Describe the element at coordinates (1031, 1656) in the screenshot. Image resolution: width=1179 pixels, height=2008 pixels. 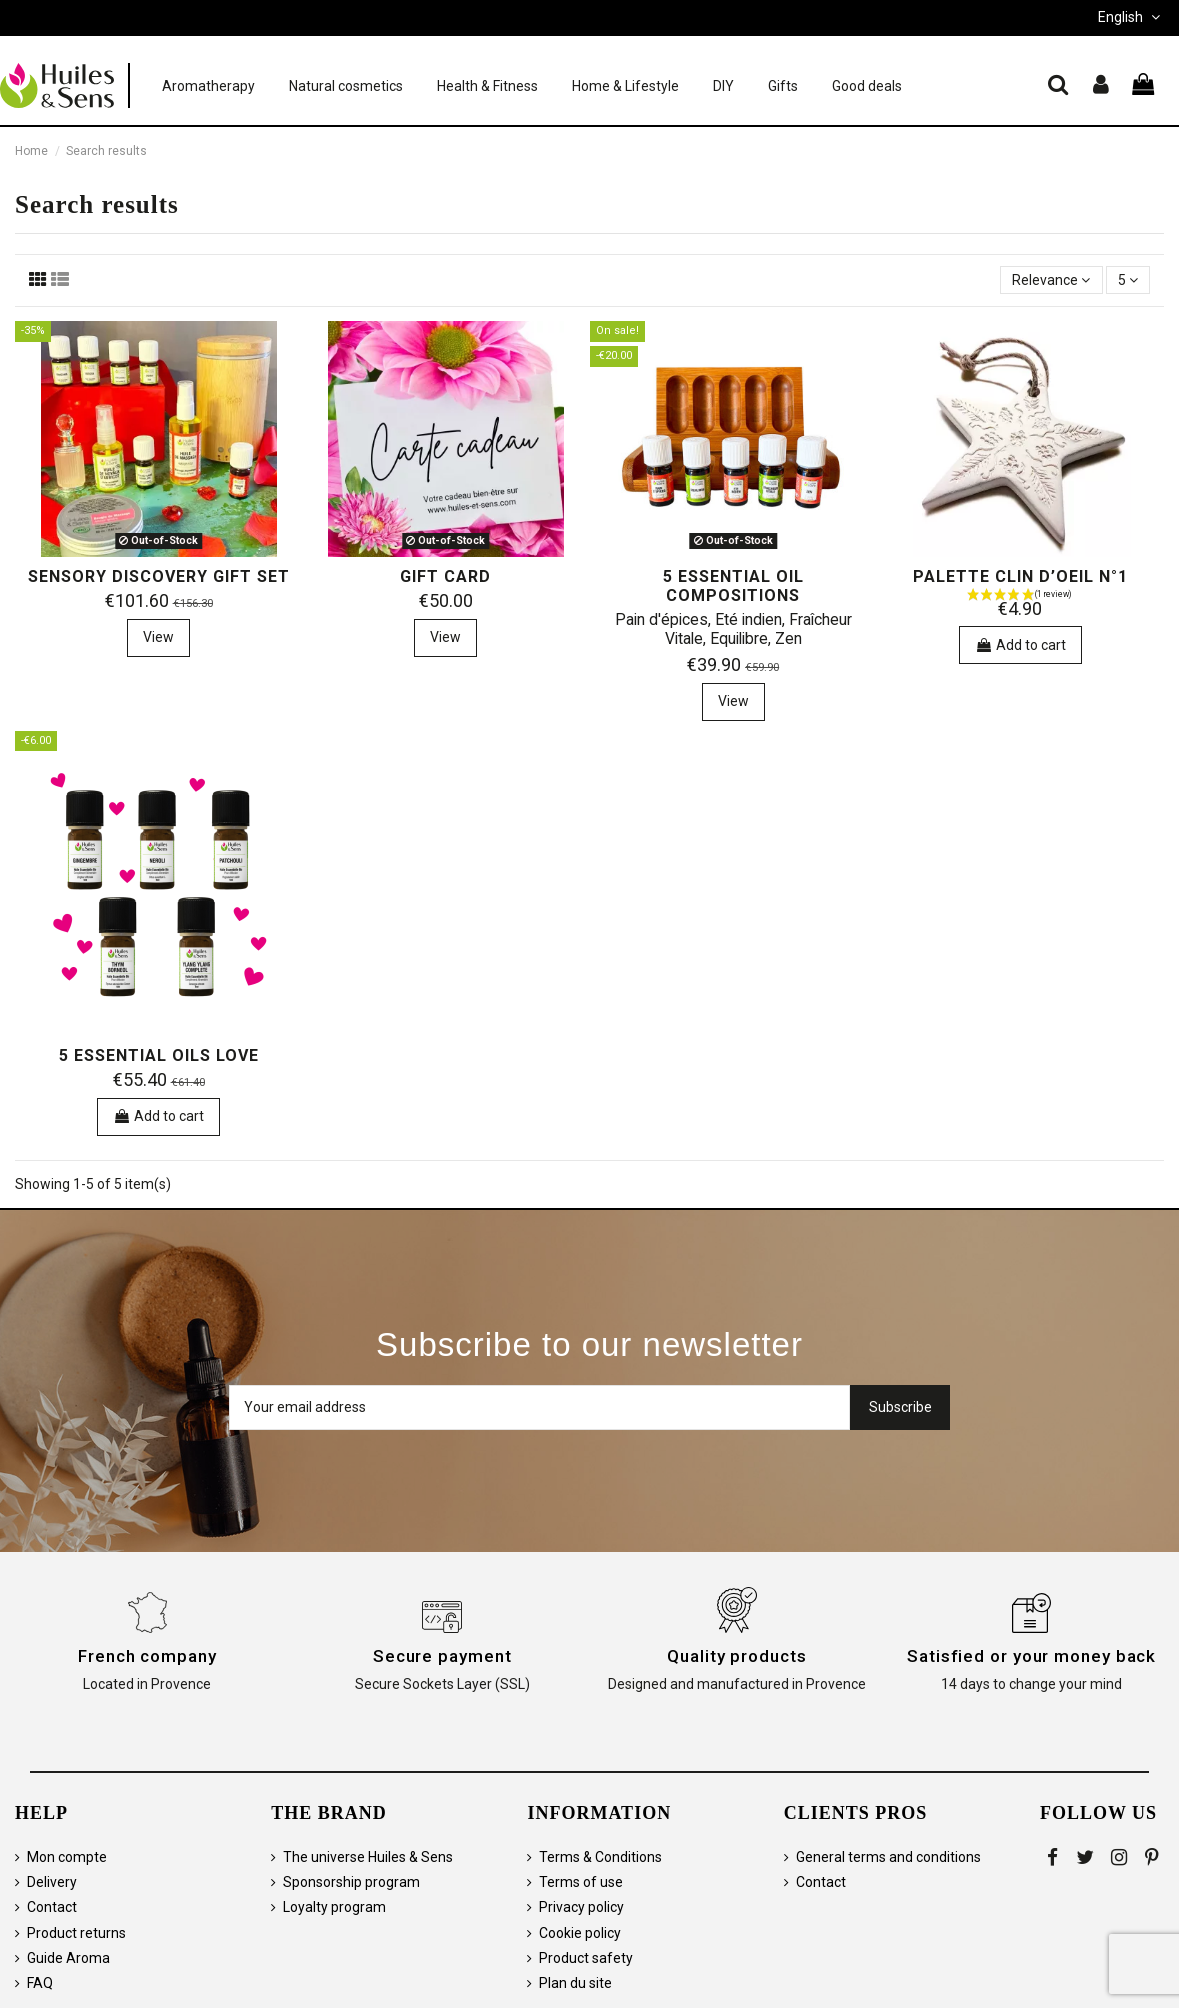
I see `Satisfied or your money back` at that location.